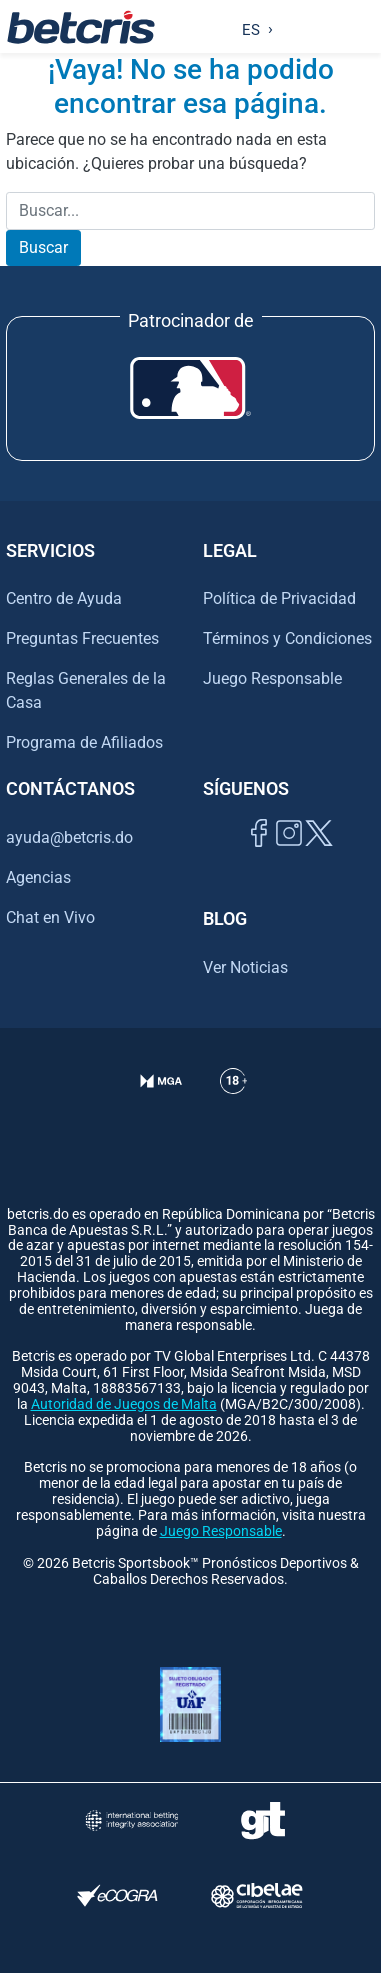  Describe the element at coordinates (84, 742) in the screenshot. I see `Programa de Afiliados` at that location.